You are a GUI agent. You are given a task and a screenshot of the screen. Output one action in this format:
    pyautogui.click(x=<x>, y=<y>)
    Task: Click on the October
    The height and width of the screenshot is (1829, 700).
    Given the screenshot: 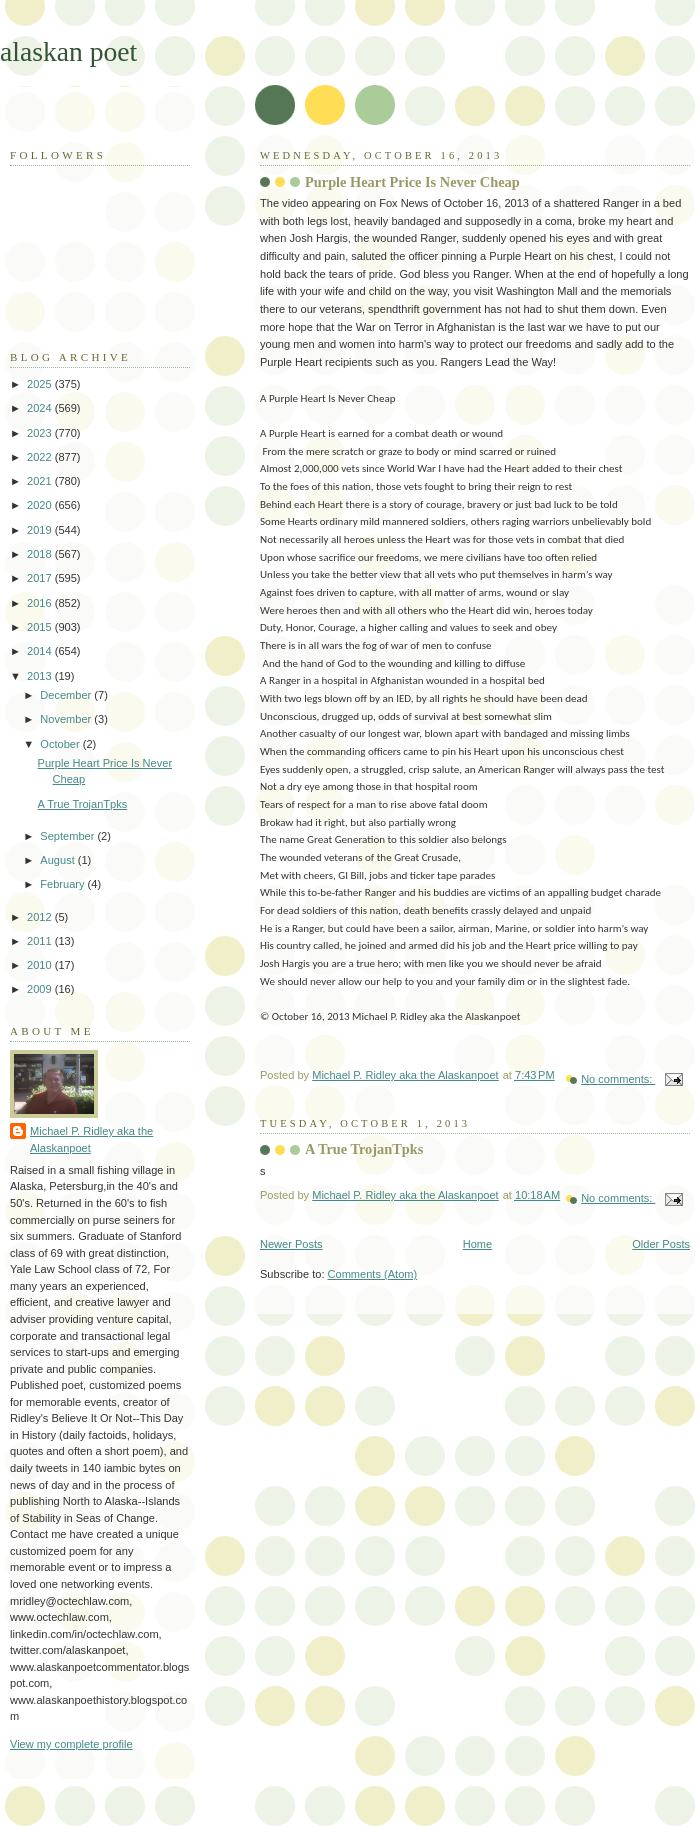 What is the action you would take?
    pyautogui.click(x=61, y=744)
    